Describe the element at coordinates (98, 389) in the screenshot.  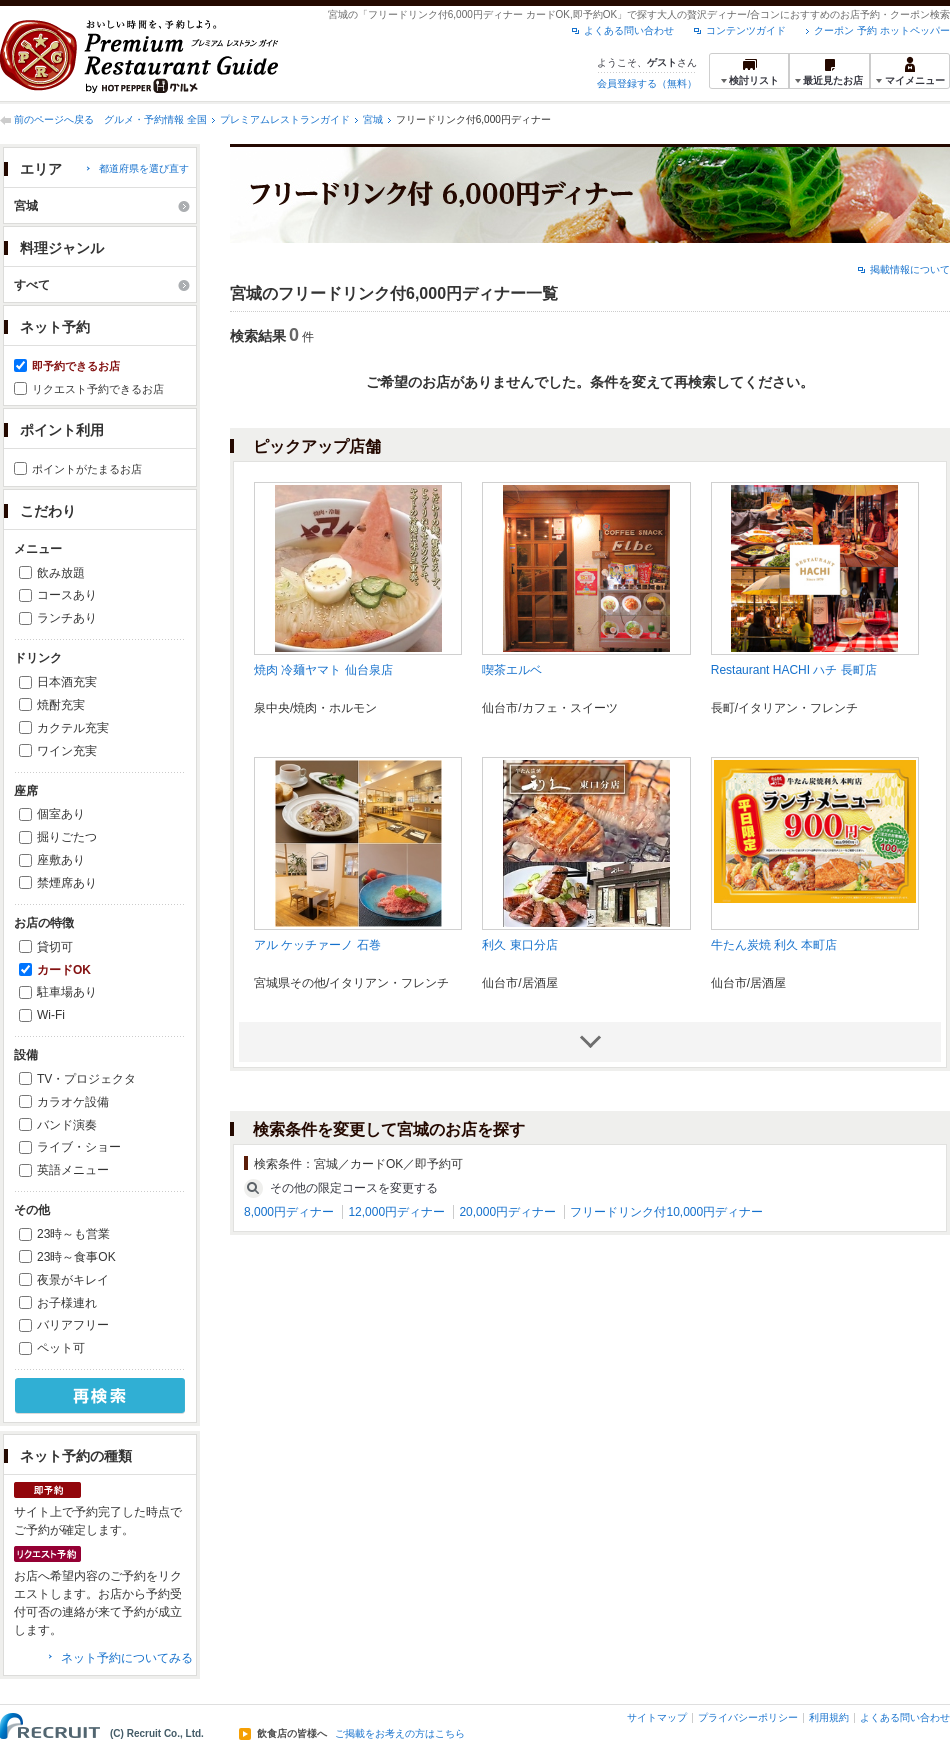
I see `リクエスト予約できるお店` at that location.